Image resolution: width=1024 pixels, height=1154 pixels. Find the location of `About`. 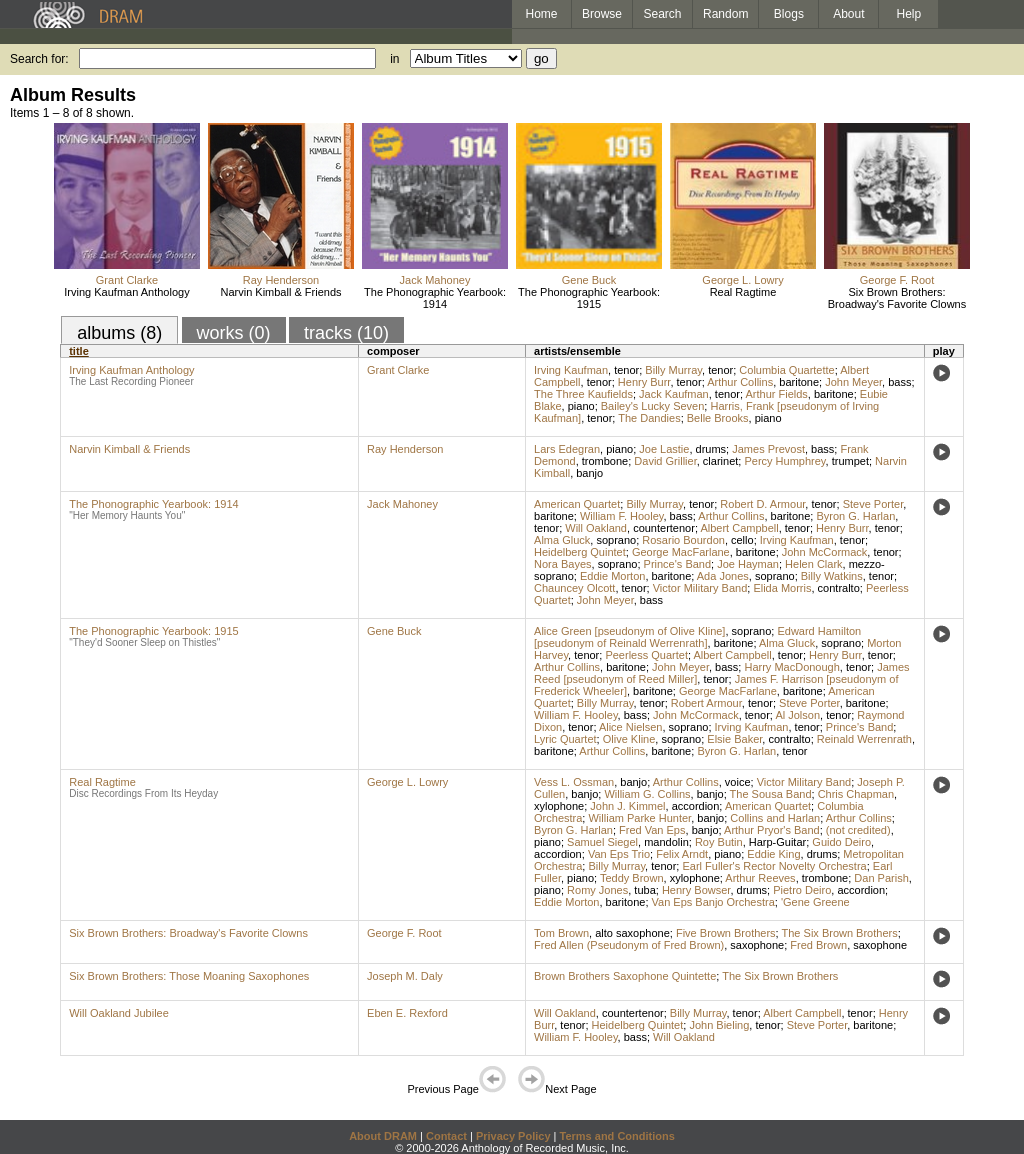

About is located at coordinates (848, 14).